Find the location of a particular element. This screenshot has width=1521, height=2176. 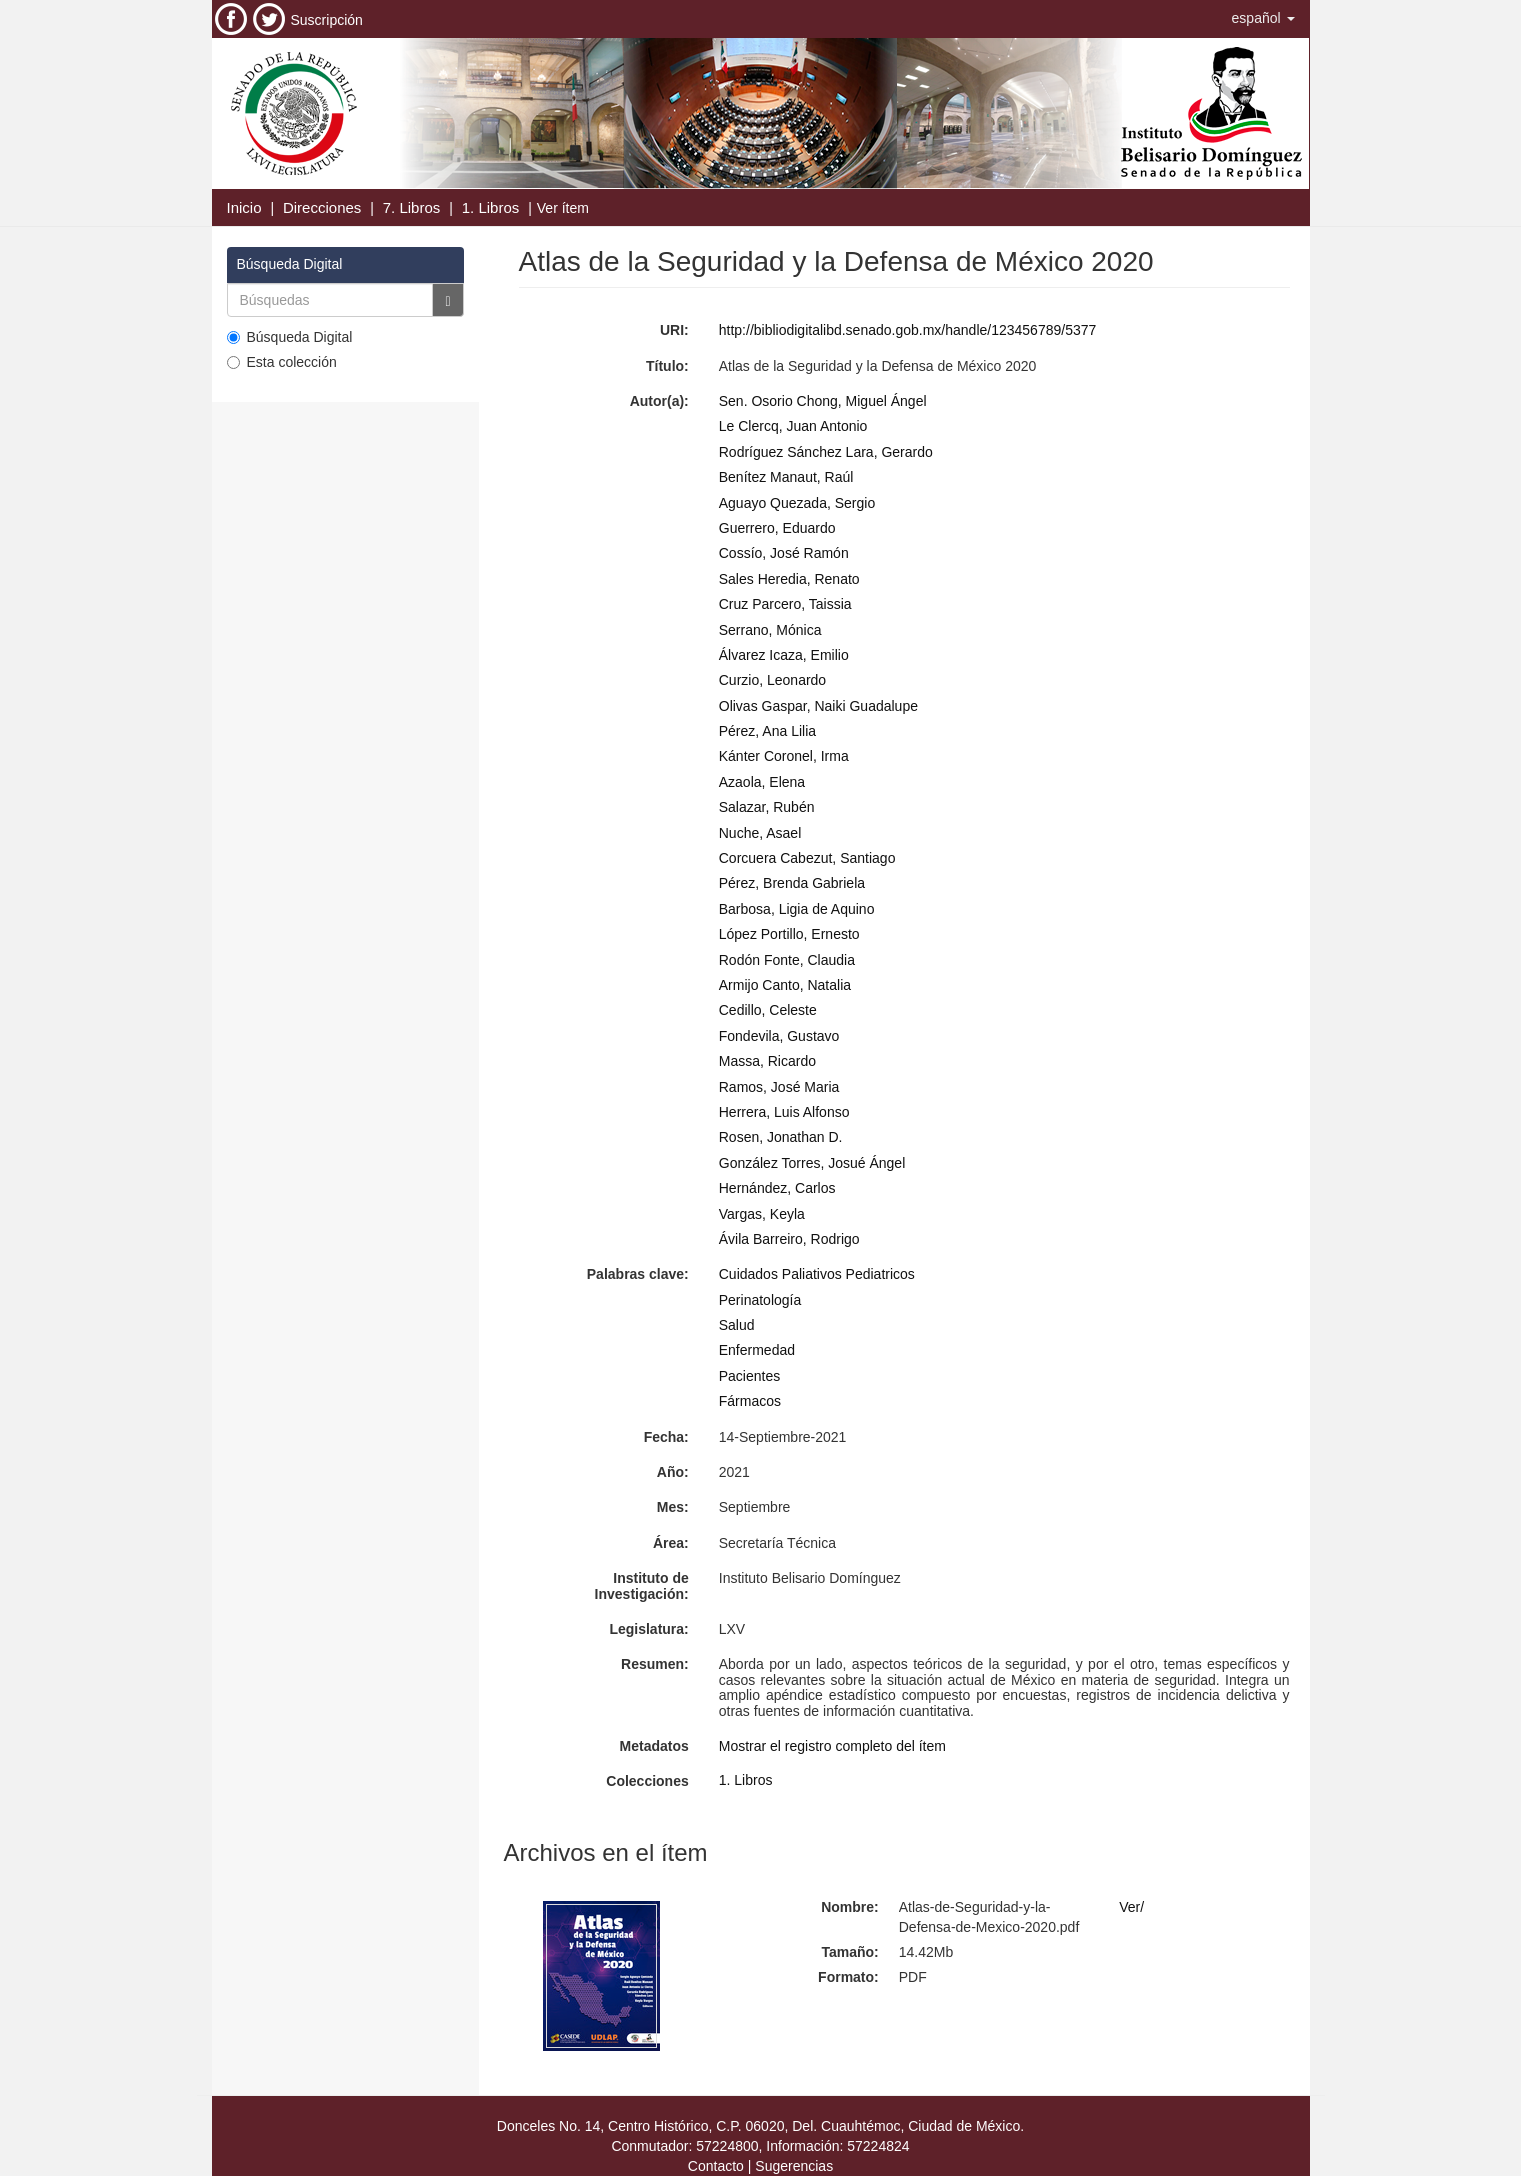

http://bibliodigitalibd.senado.gob.mx/handle/123456789/5377 is located at coordinates (908, 330).